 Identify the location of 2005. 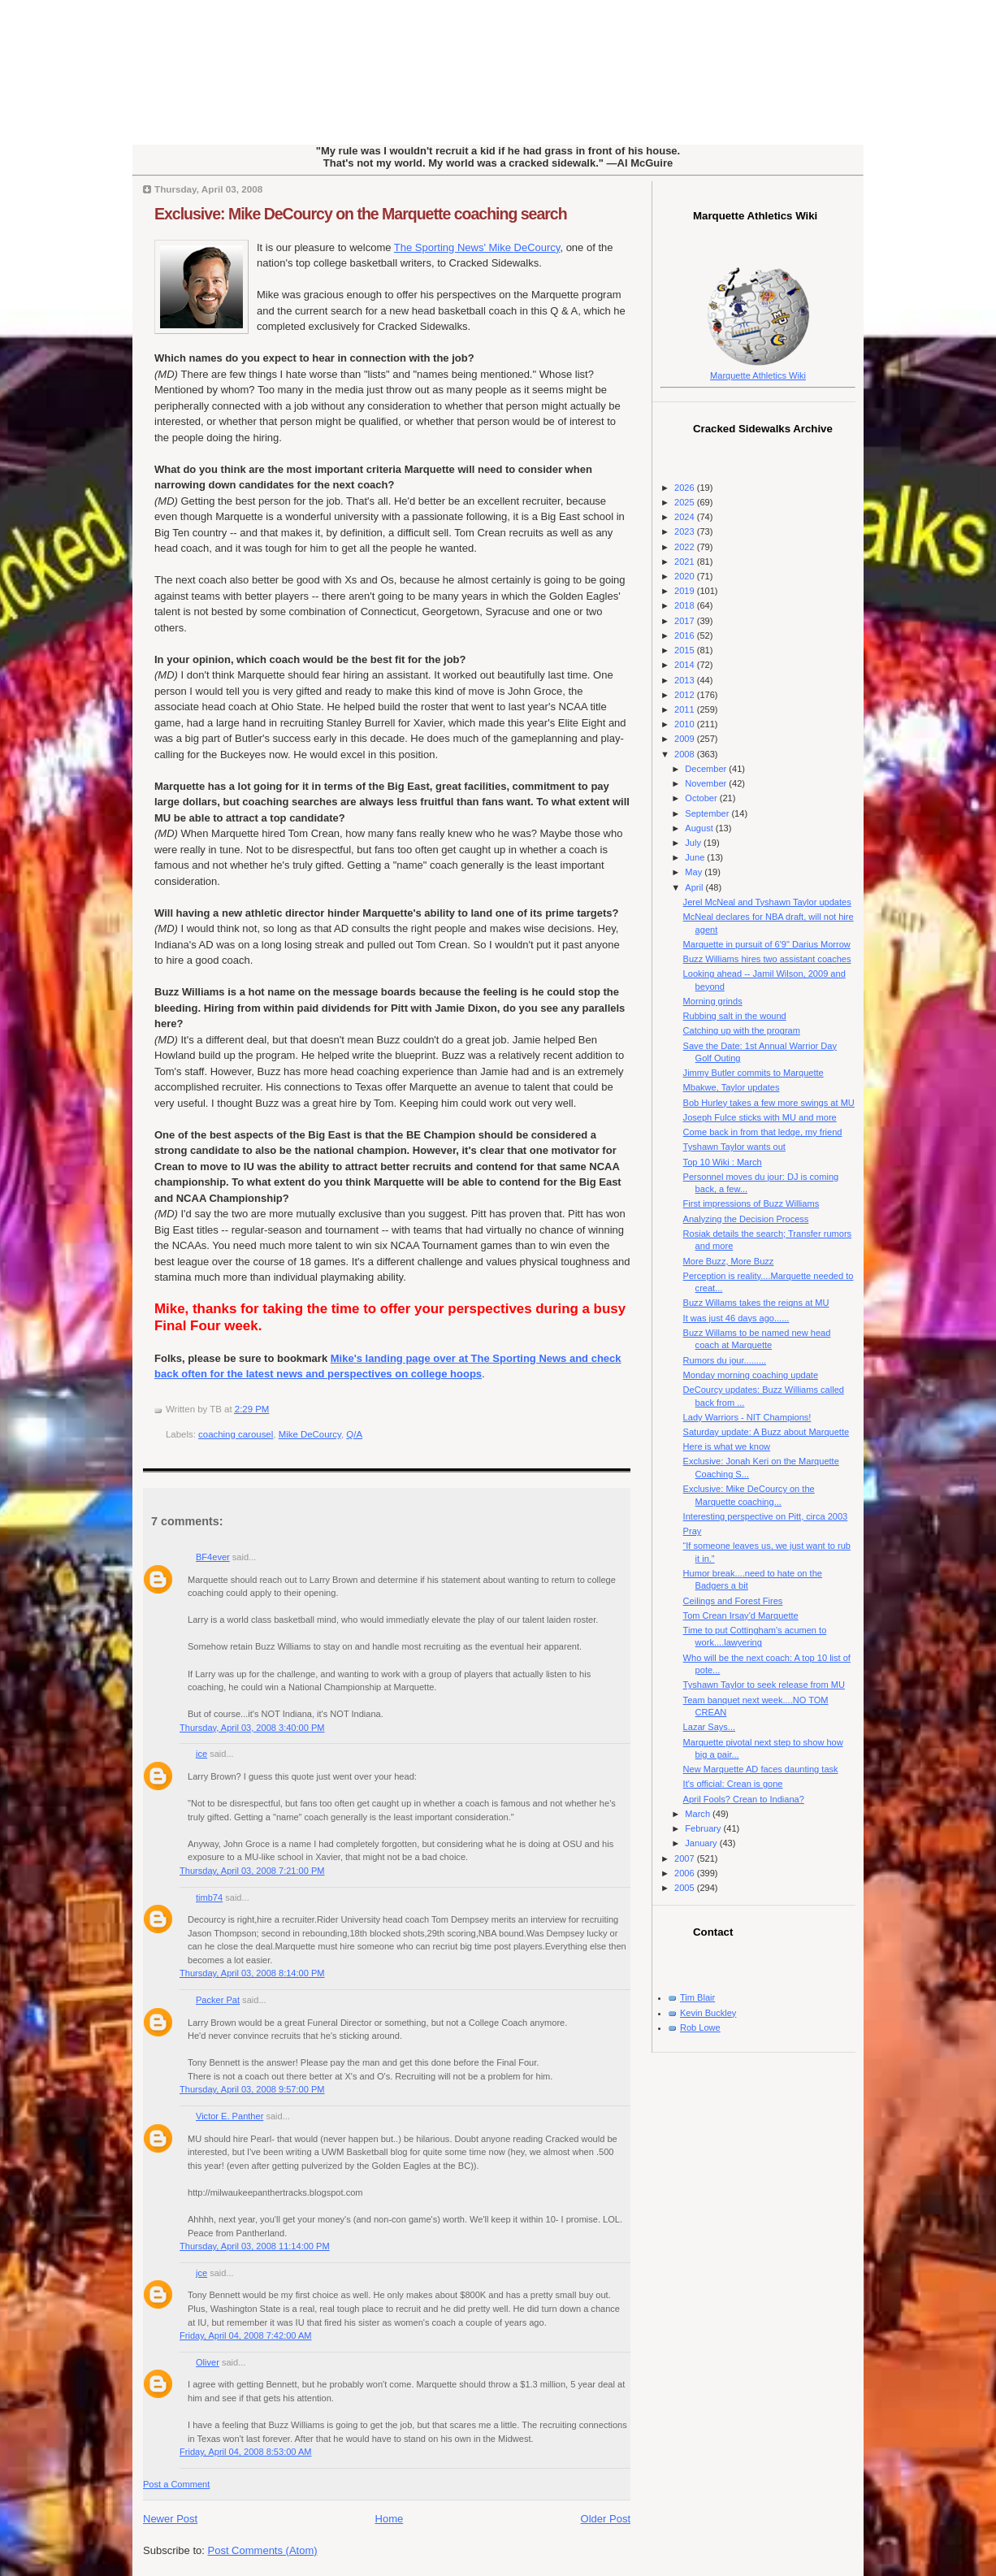
(685, 1888).